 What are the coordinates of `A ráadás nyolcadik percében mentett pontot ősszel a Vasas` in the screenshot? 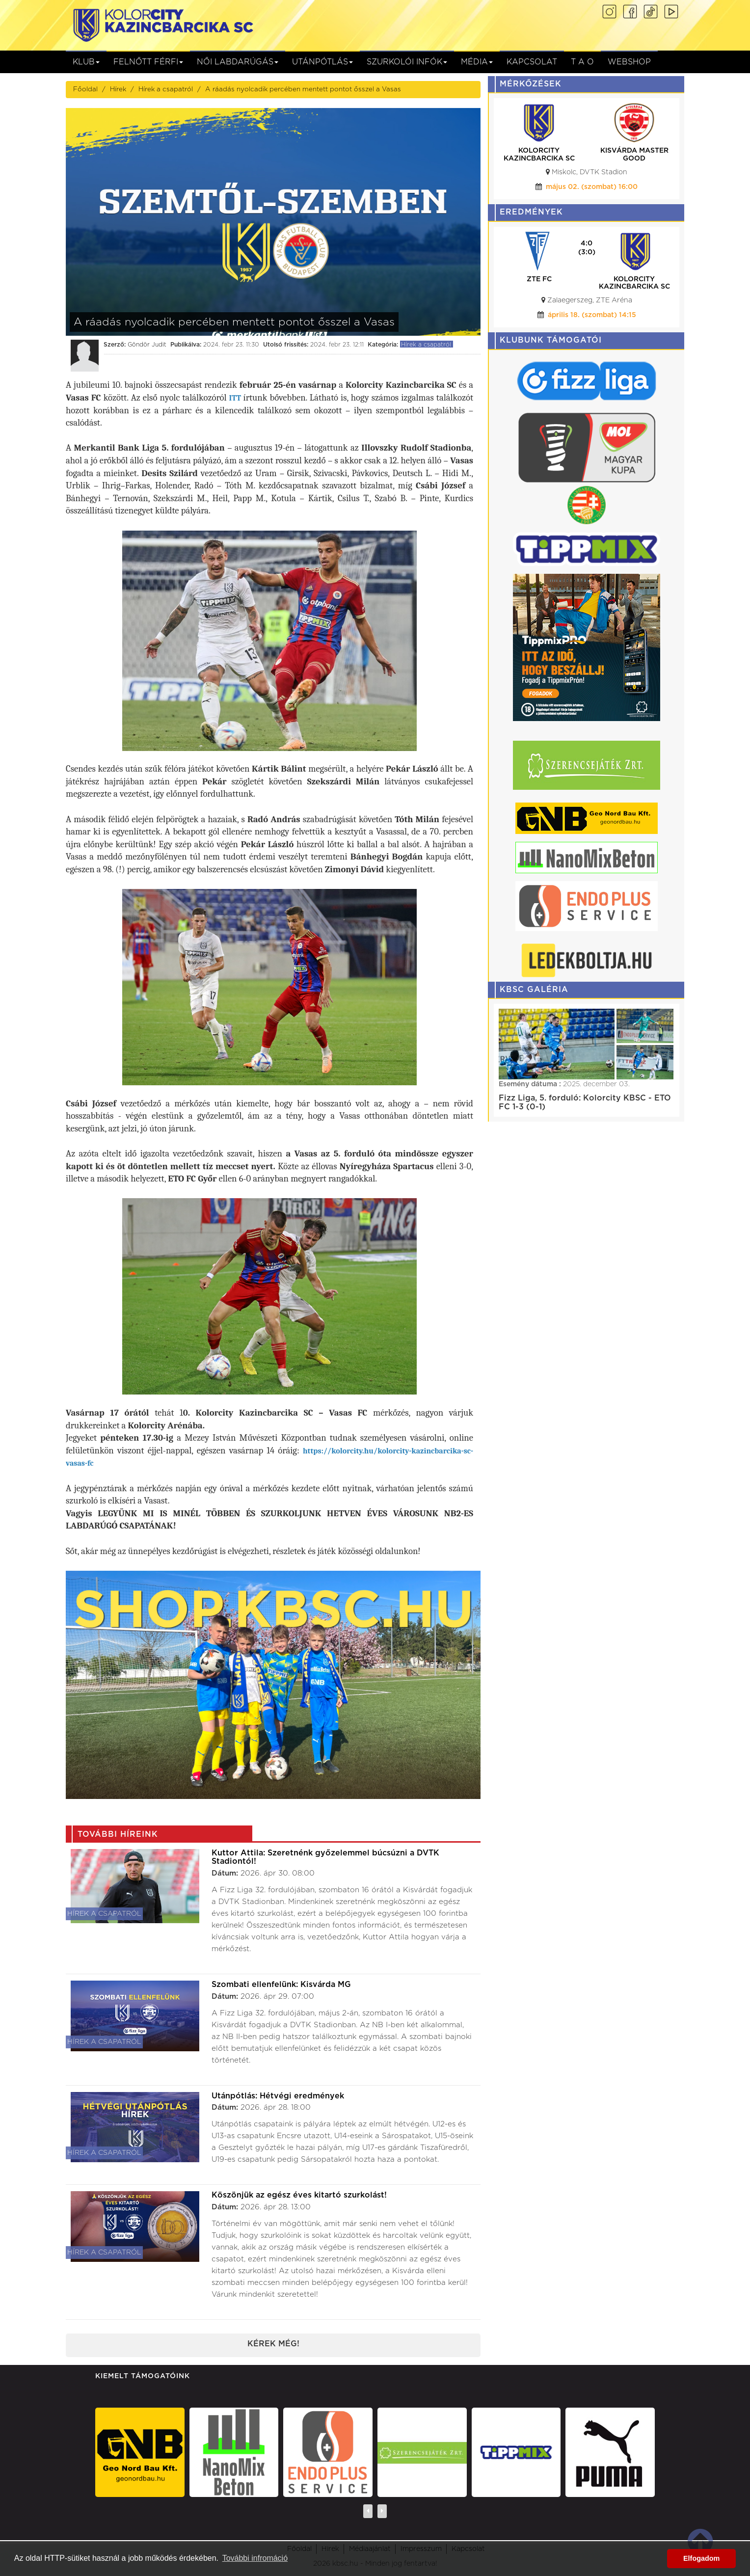 It's located at (303, 89).